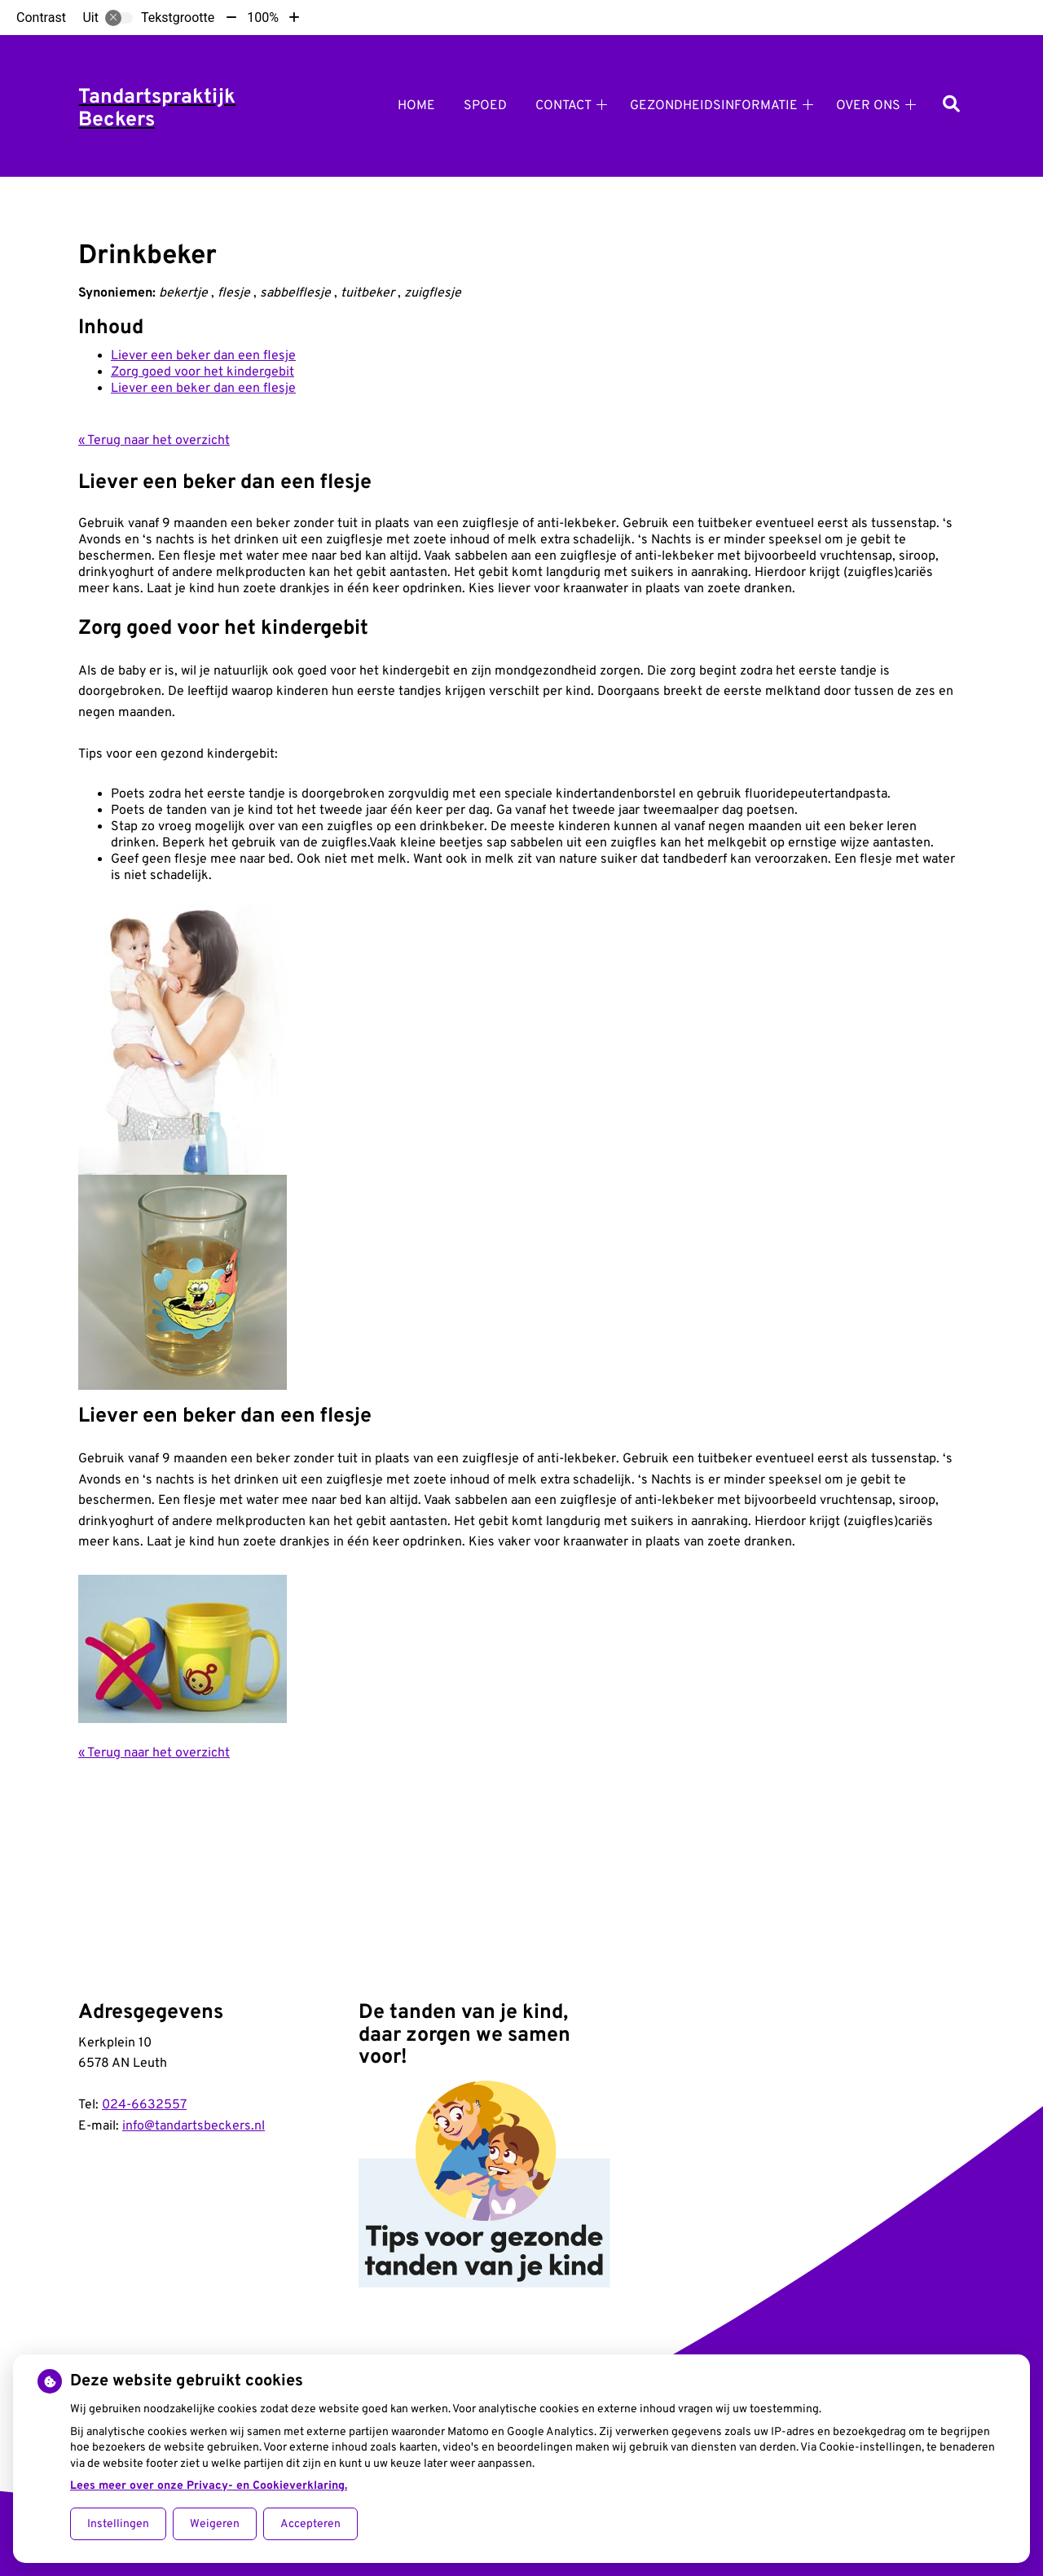 This screenshot has width=1043, height=2576. Describe the element at coordinates (144, 2105) in the screenshot. I see `024-6632557` at that location.